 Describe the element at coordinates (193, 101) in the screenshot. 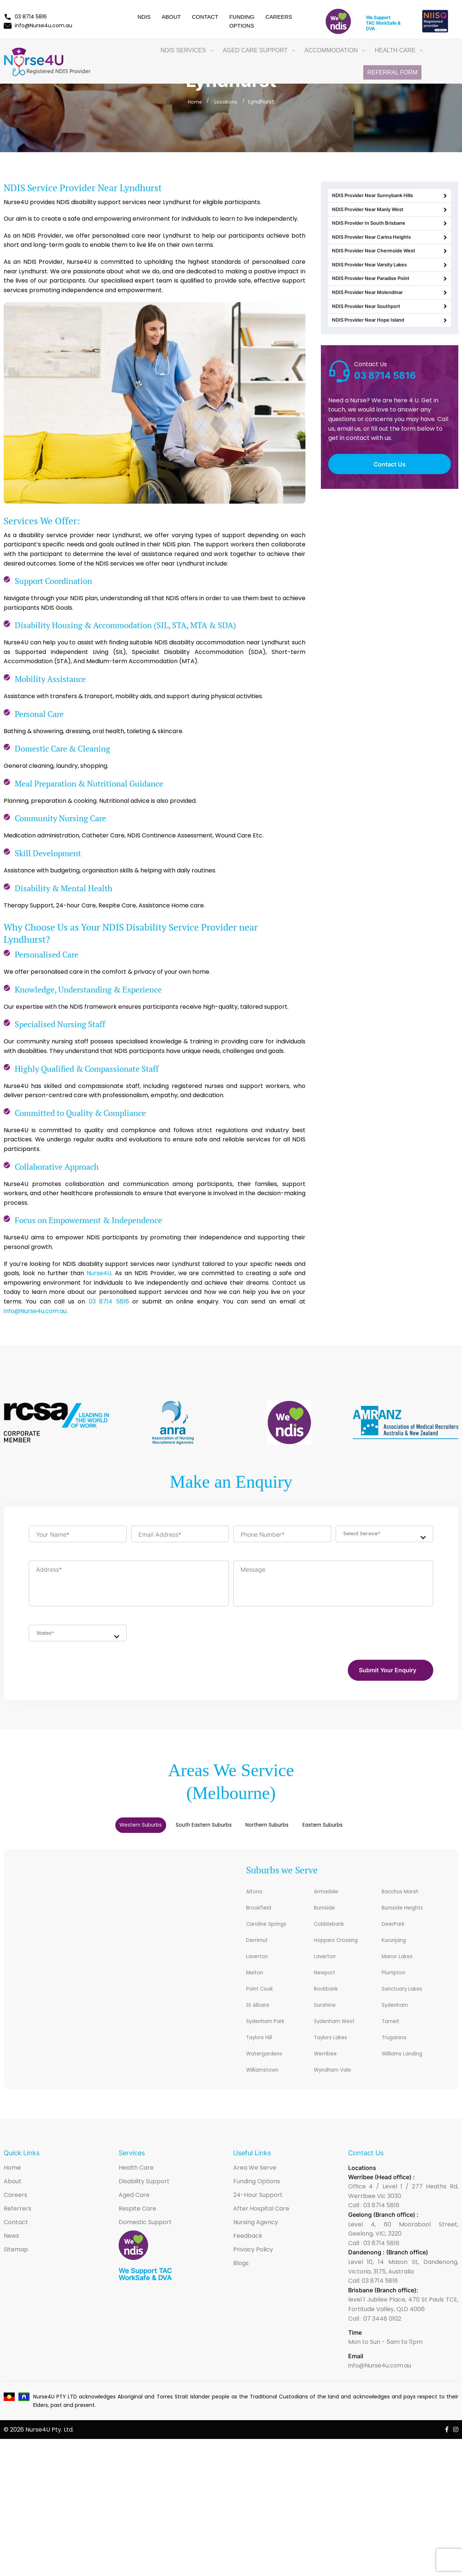

I see `Home` at that location.